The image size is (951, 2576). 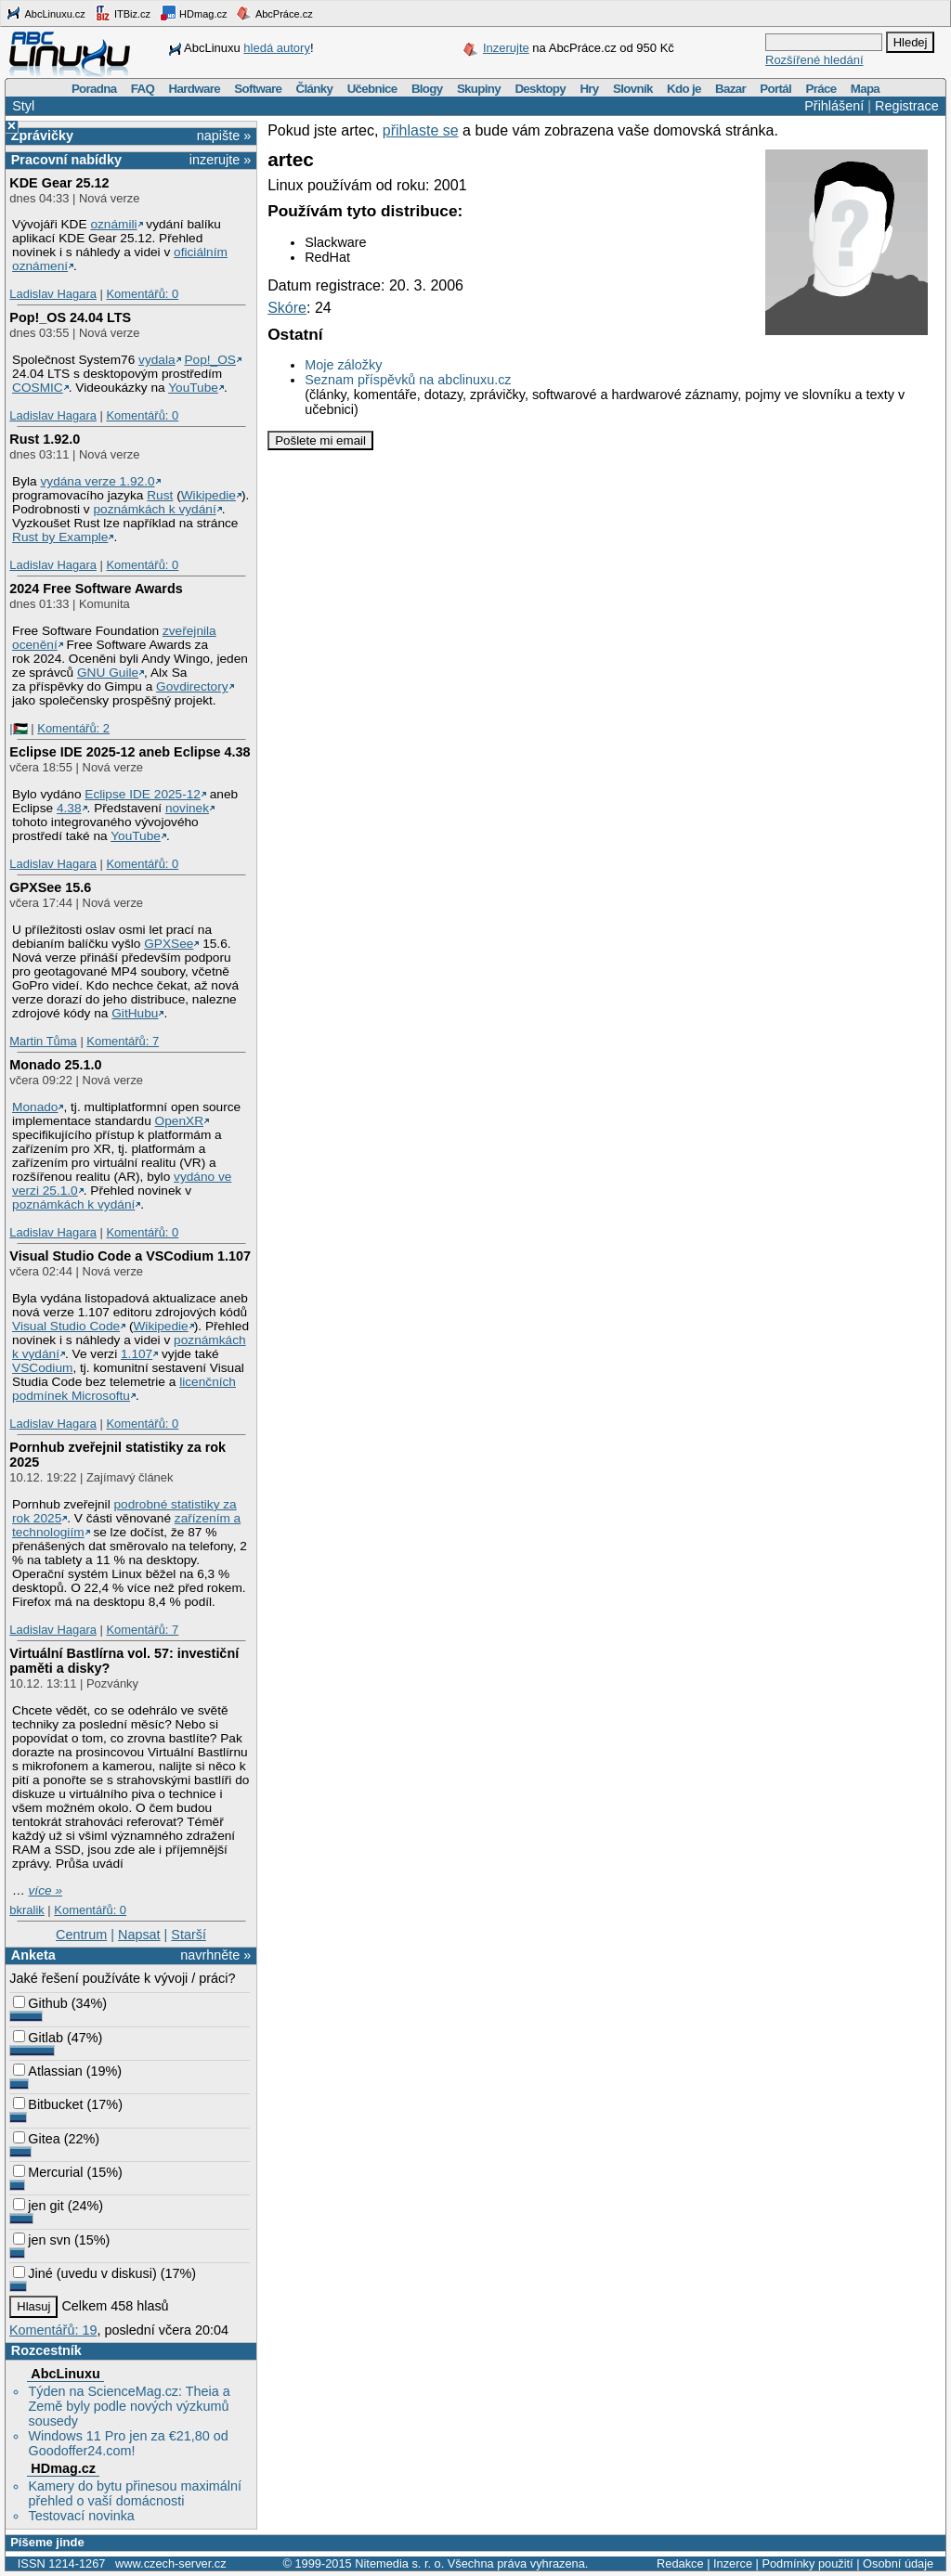 What do you see at coordinates (65, 2373) in the screenshot?
I see `AbcLinuxu` at bounding box center [65, 2373].